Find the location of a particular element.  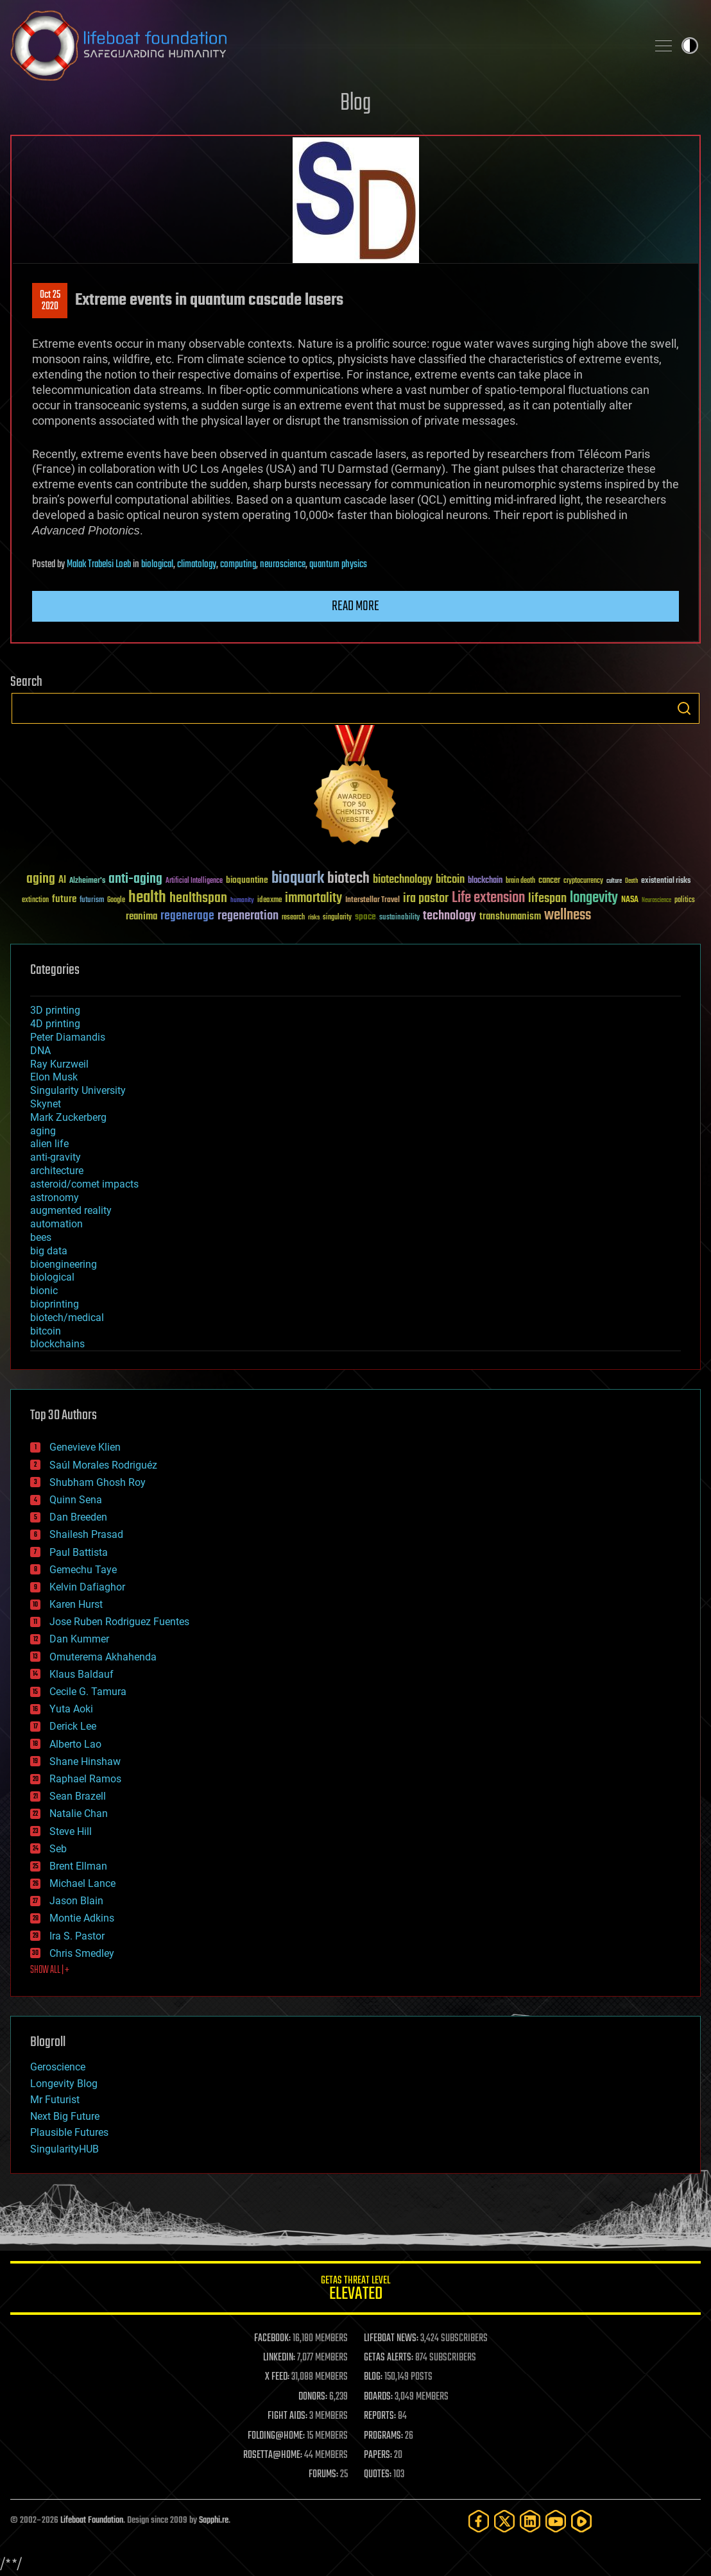

Genevieve Klien is located at coordinates (85, 1447).